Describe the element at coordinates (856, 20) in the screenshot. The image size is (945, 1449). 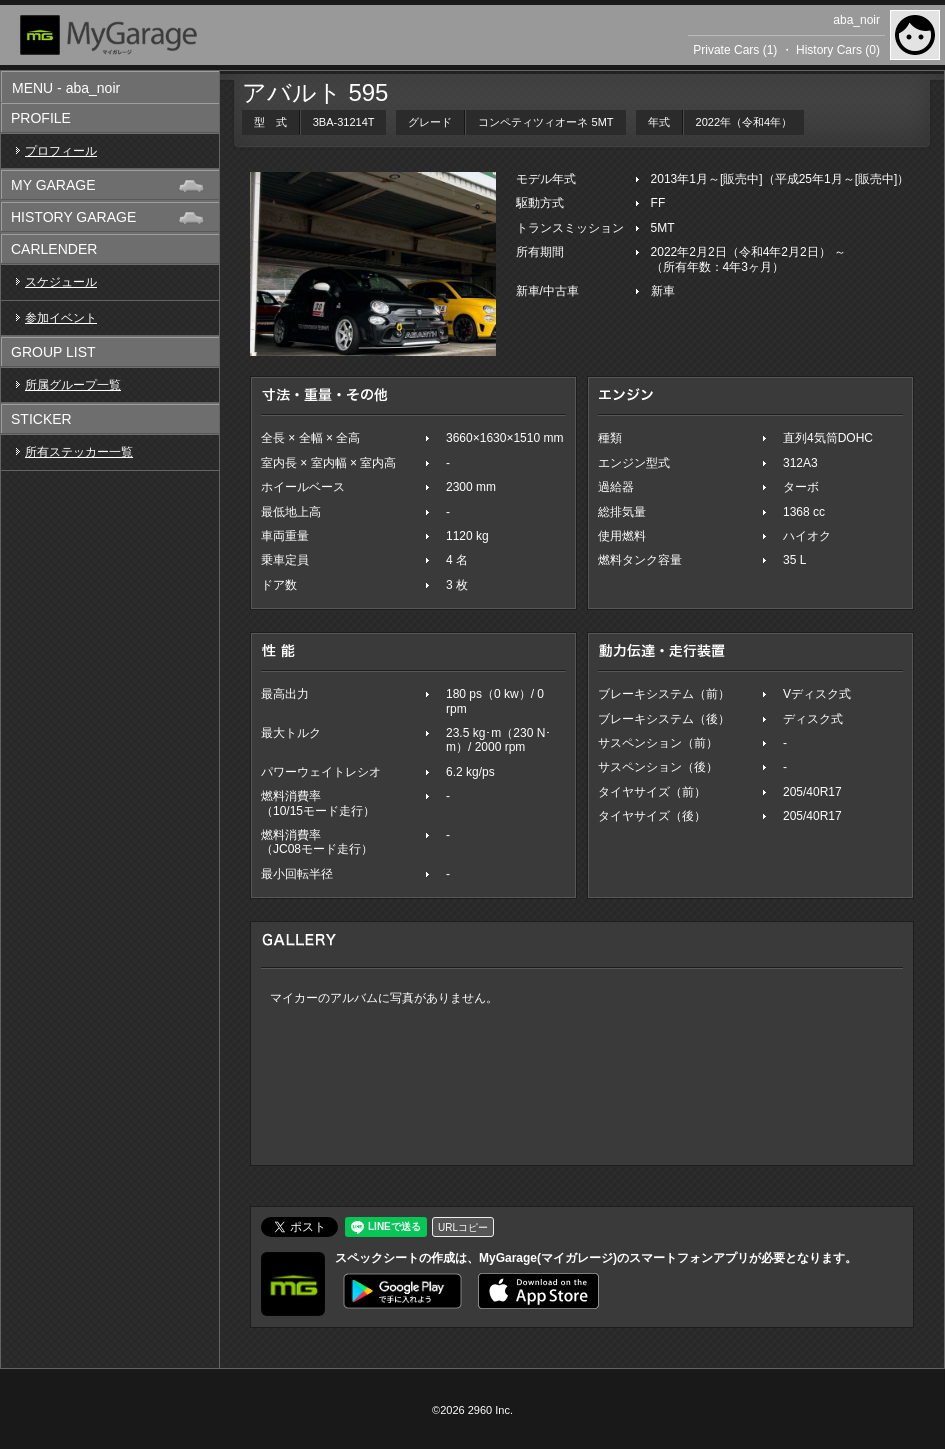
I see `aba_noir` at that location.